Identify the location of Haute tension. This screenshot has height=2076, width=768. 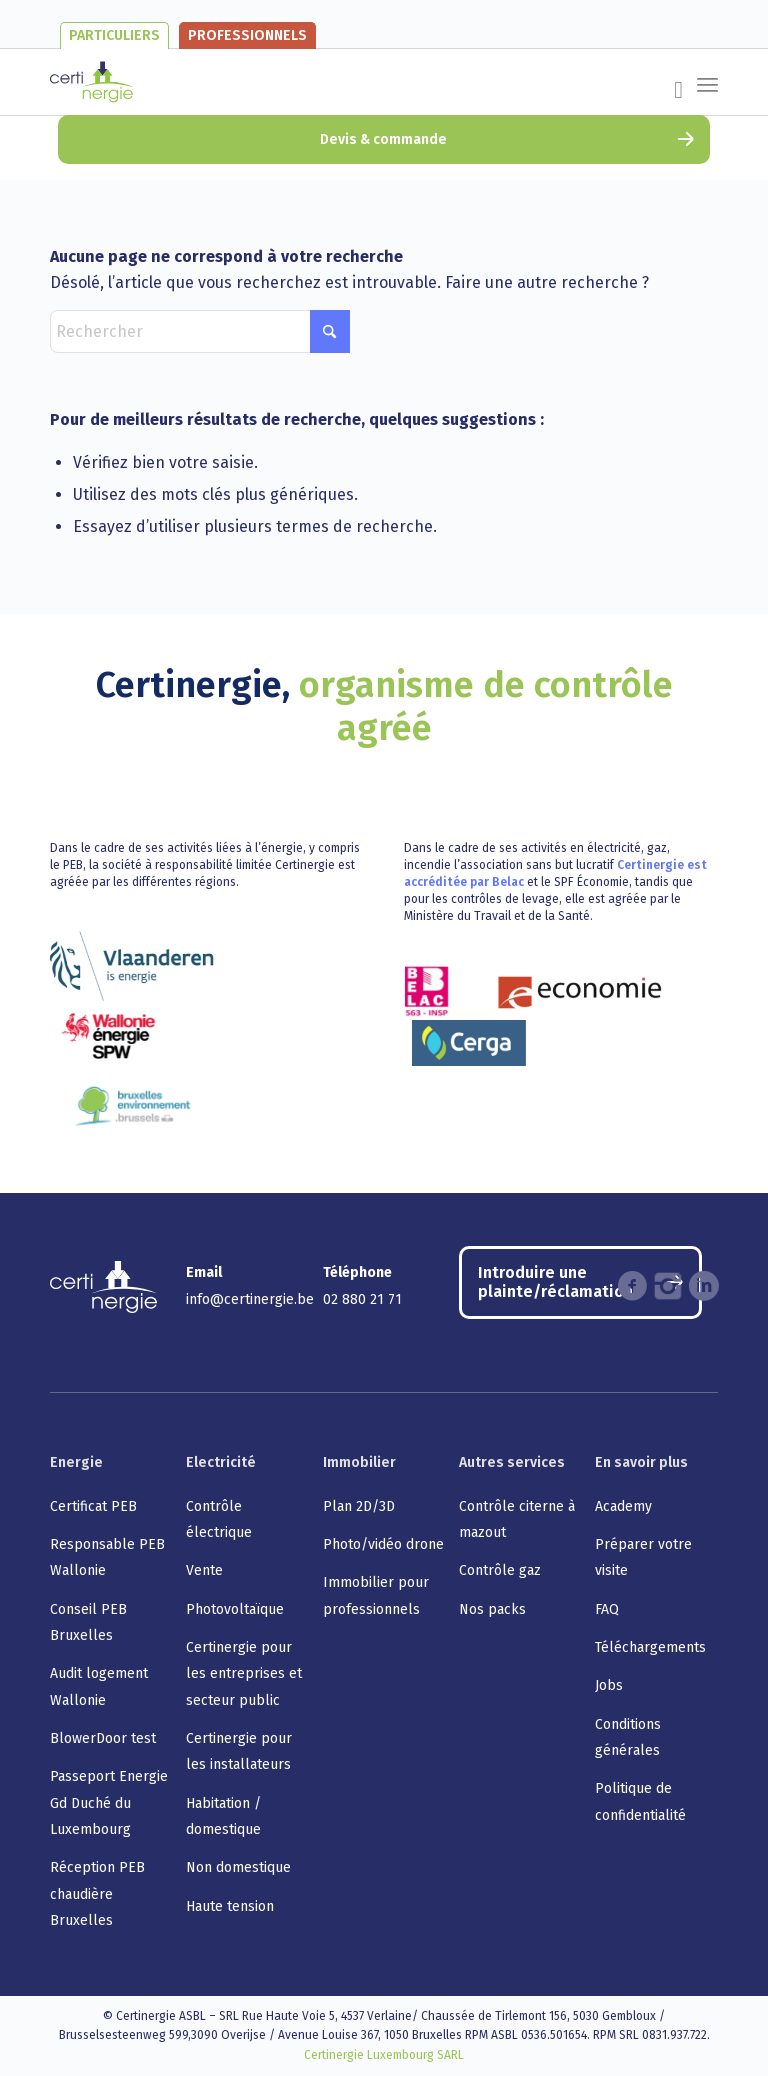
(230, 1906).